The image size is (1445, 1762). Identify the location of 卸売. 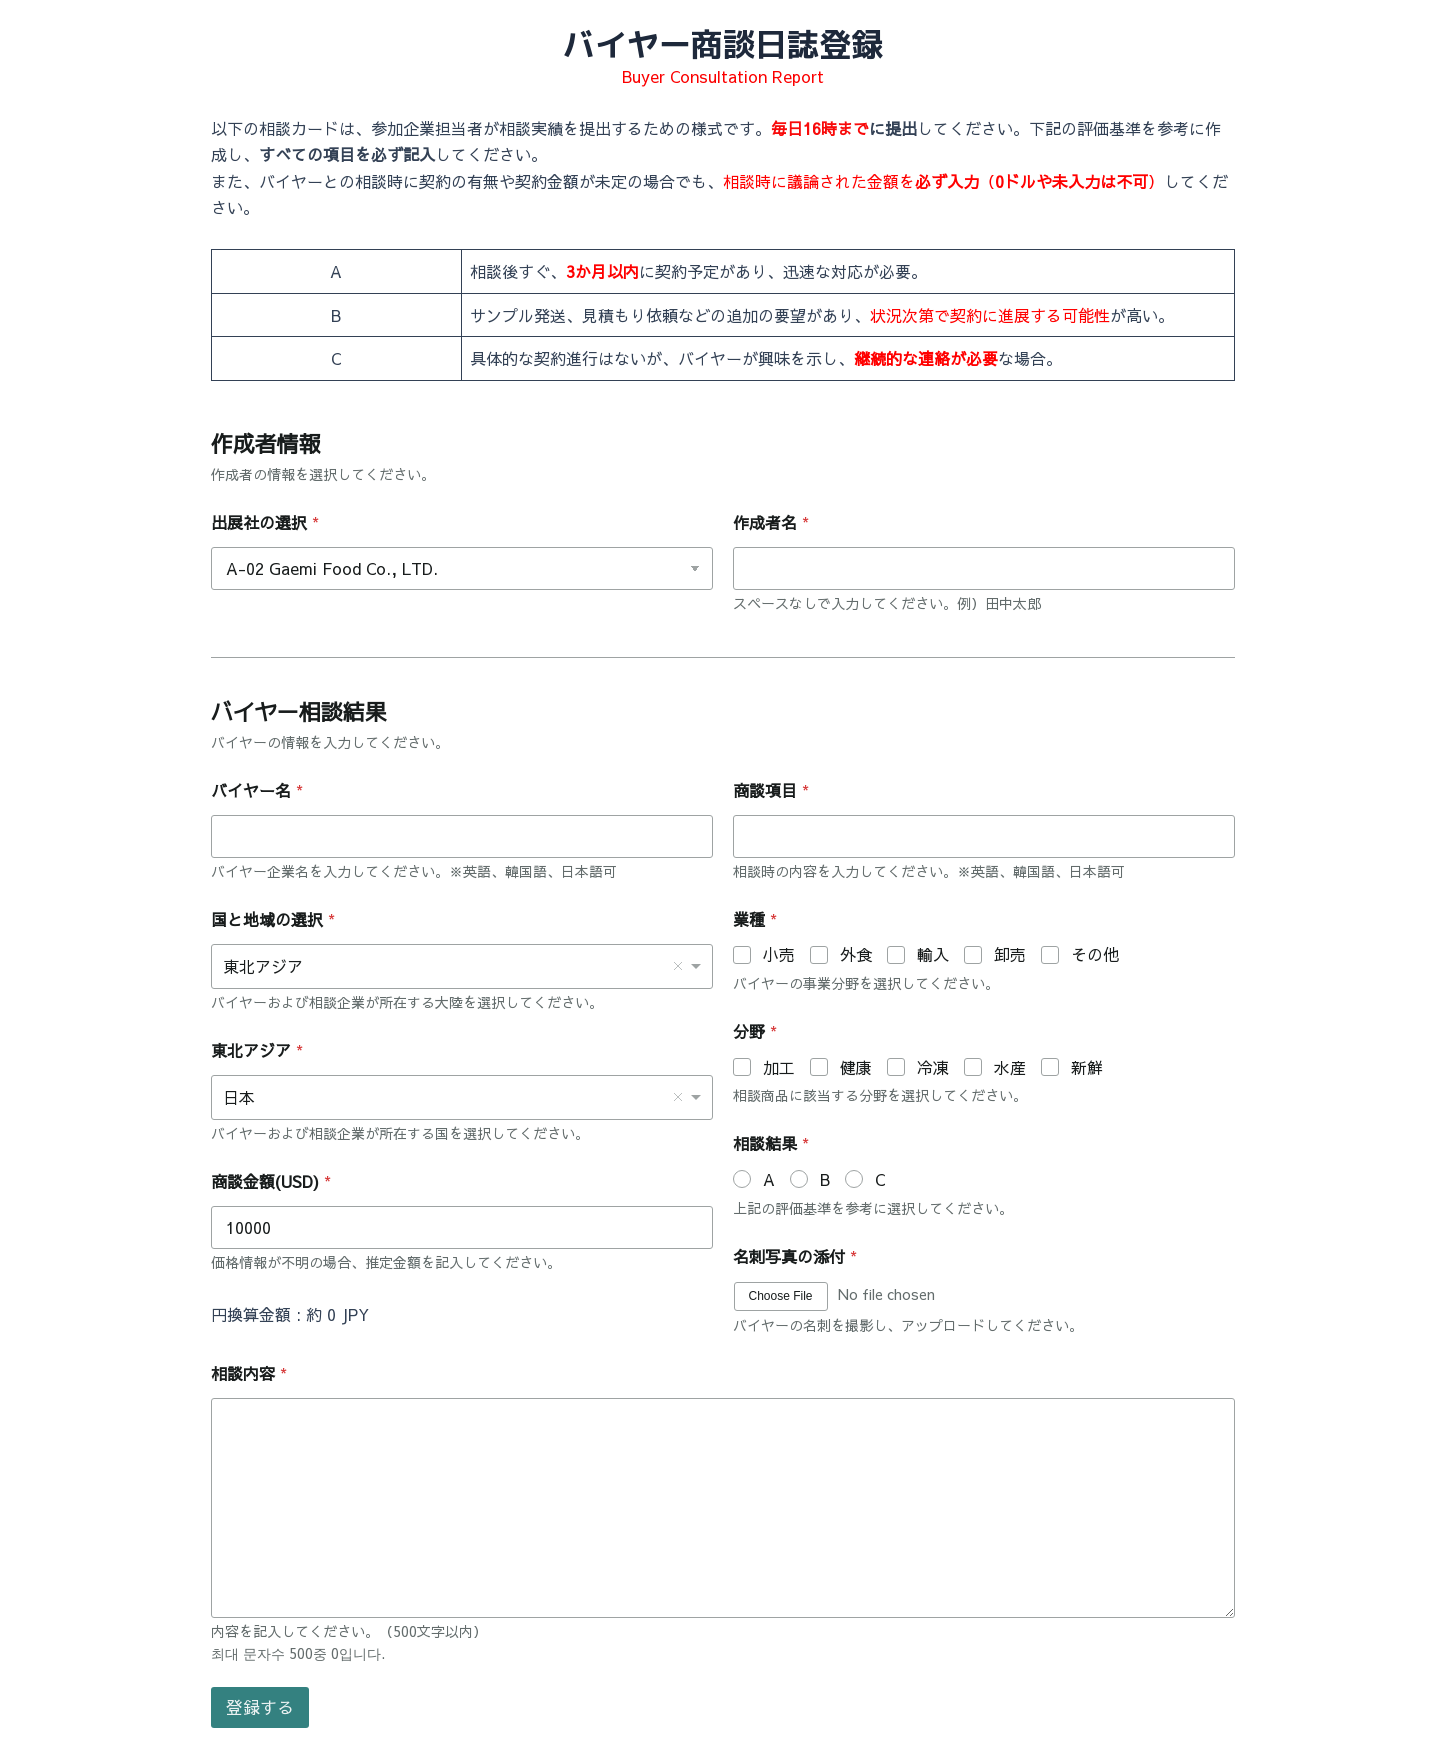
(1010, 954).